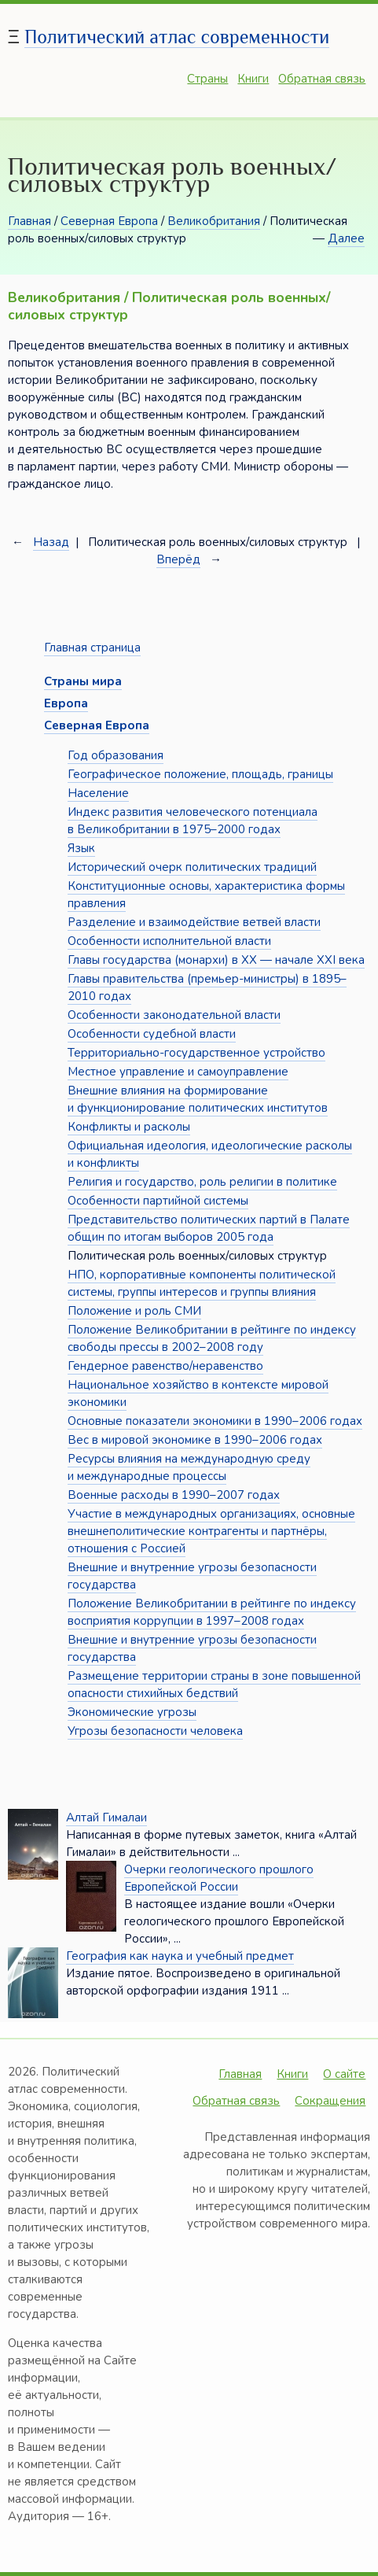 The image size is (378, 2576). Describe the element at coordinates (152, 1034) in the screenshot. I see `Особенности судебной власти` at that location.